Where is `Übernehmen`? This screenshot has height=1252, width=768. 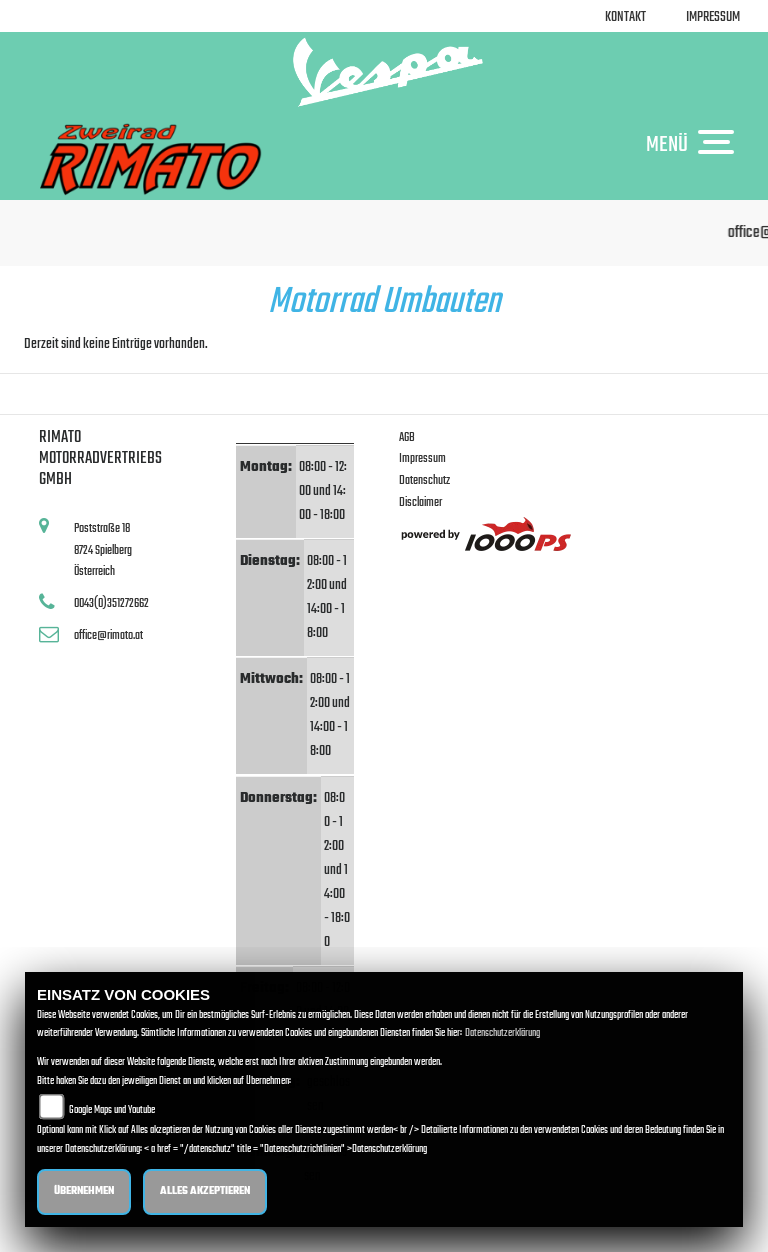
Übernehmen is located at coordinates (84, 1191).